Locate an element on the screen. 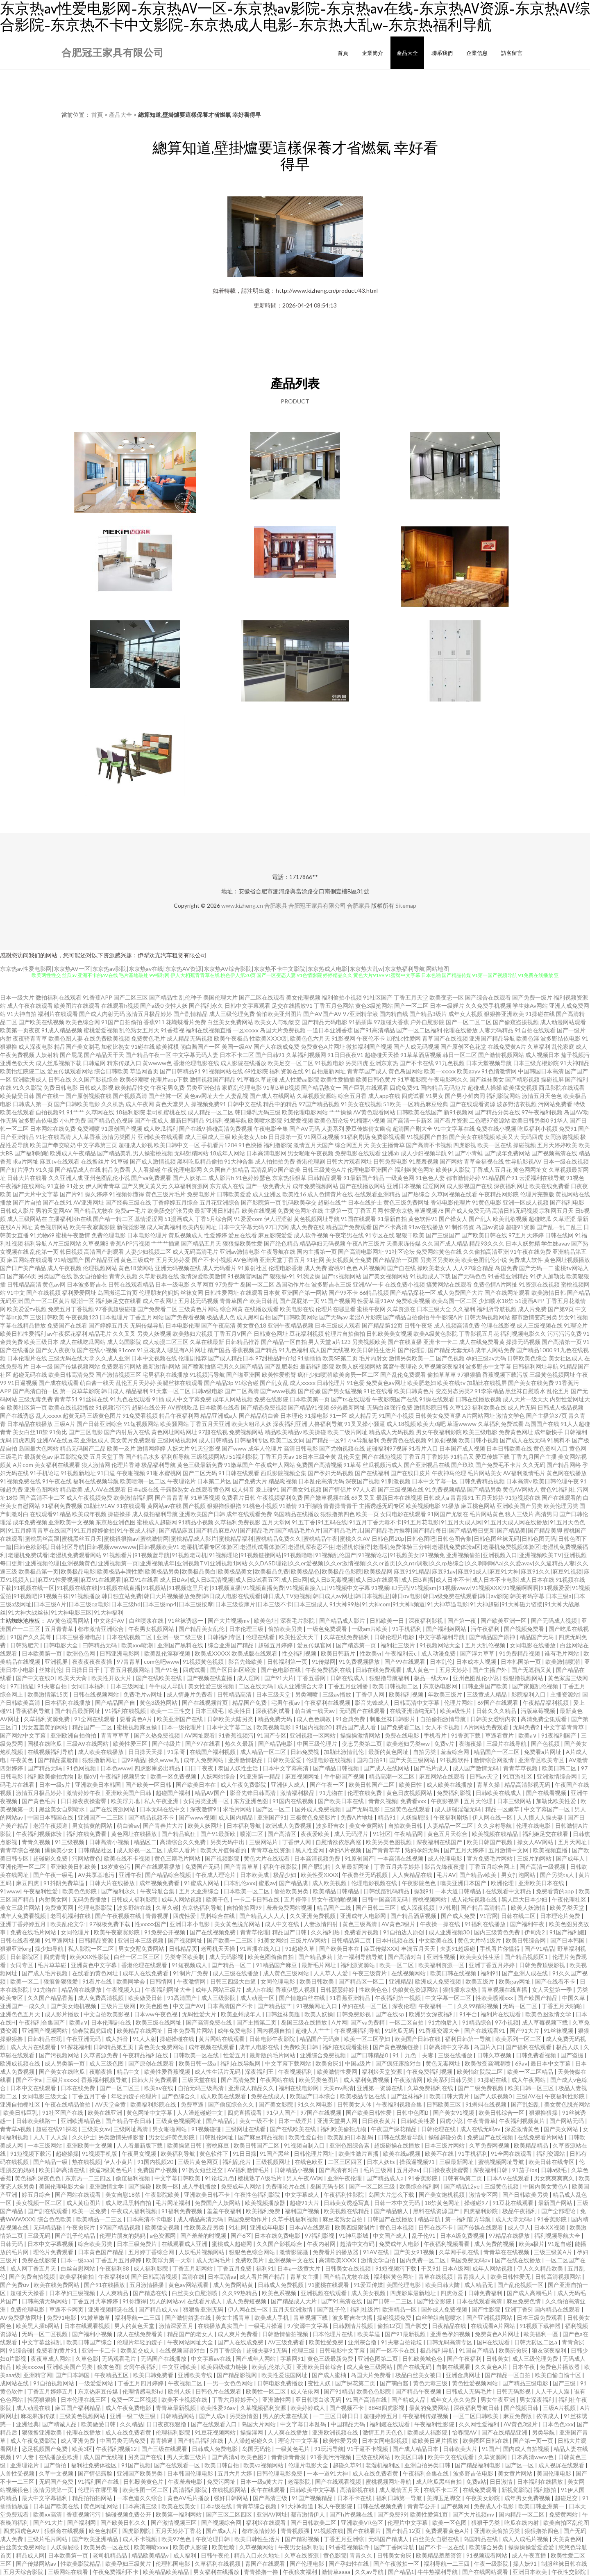 The width and height of the screenshot is (590, 2576). 小x导航福利 is located at coordinates (363, 1440).